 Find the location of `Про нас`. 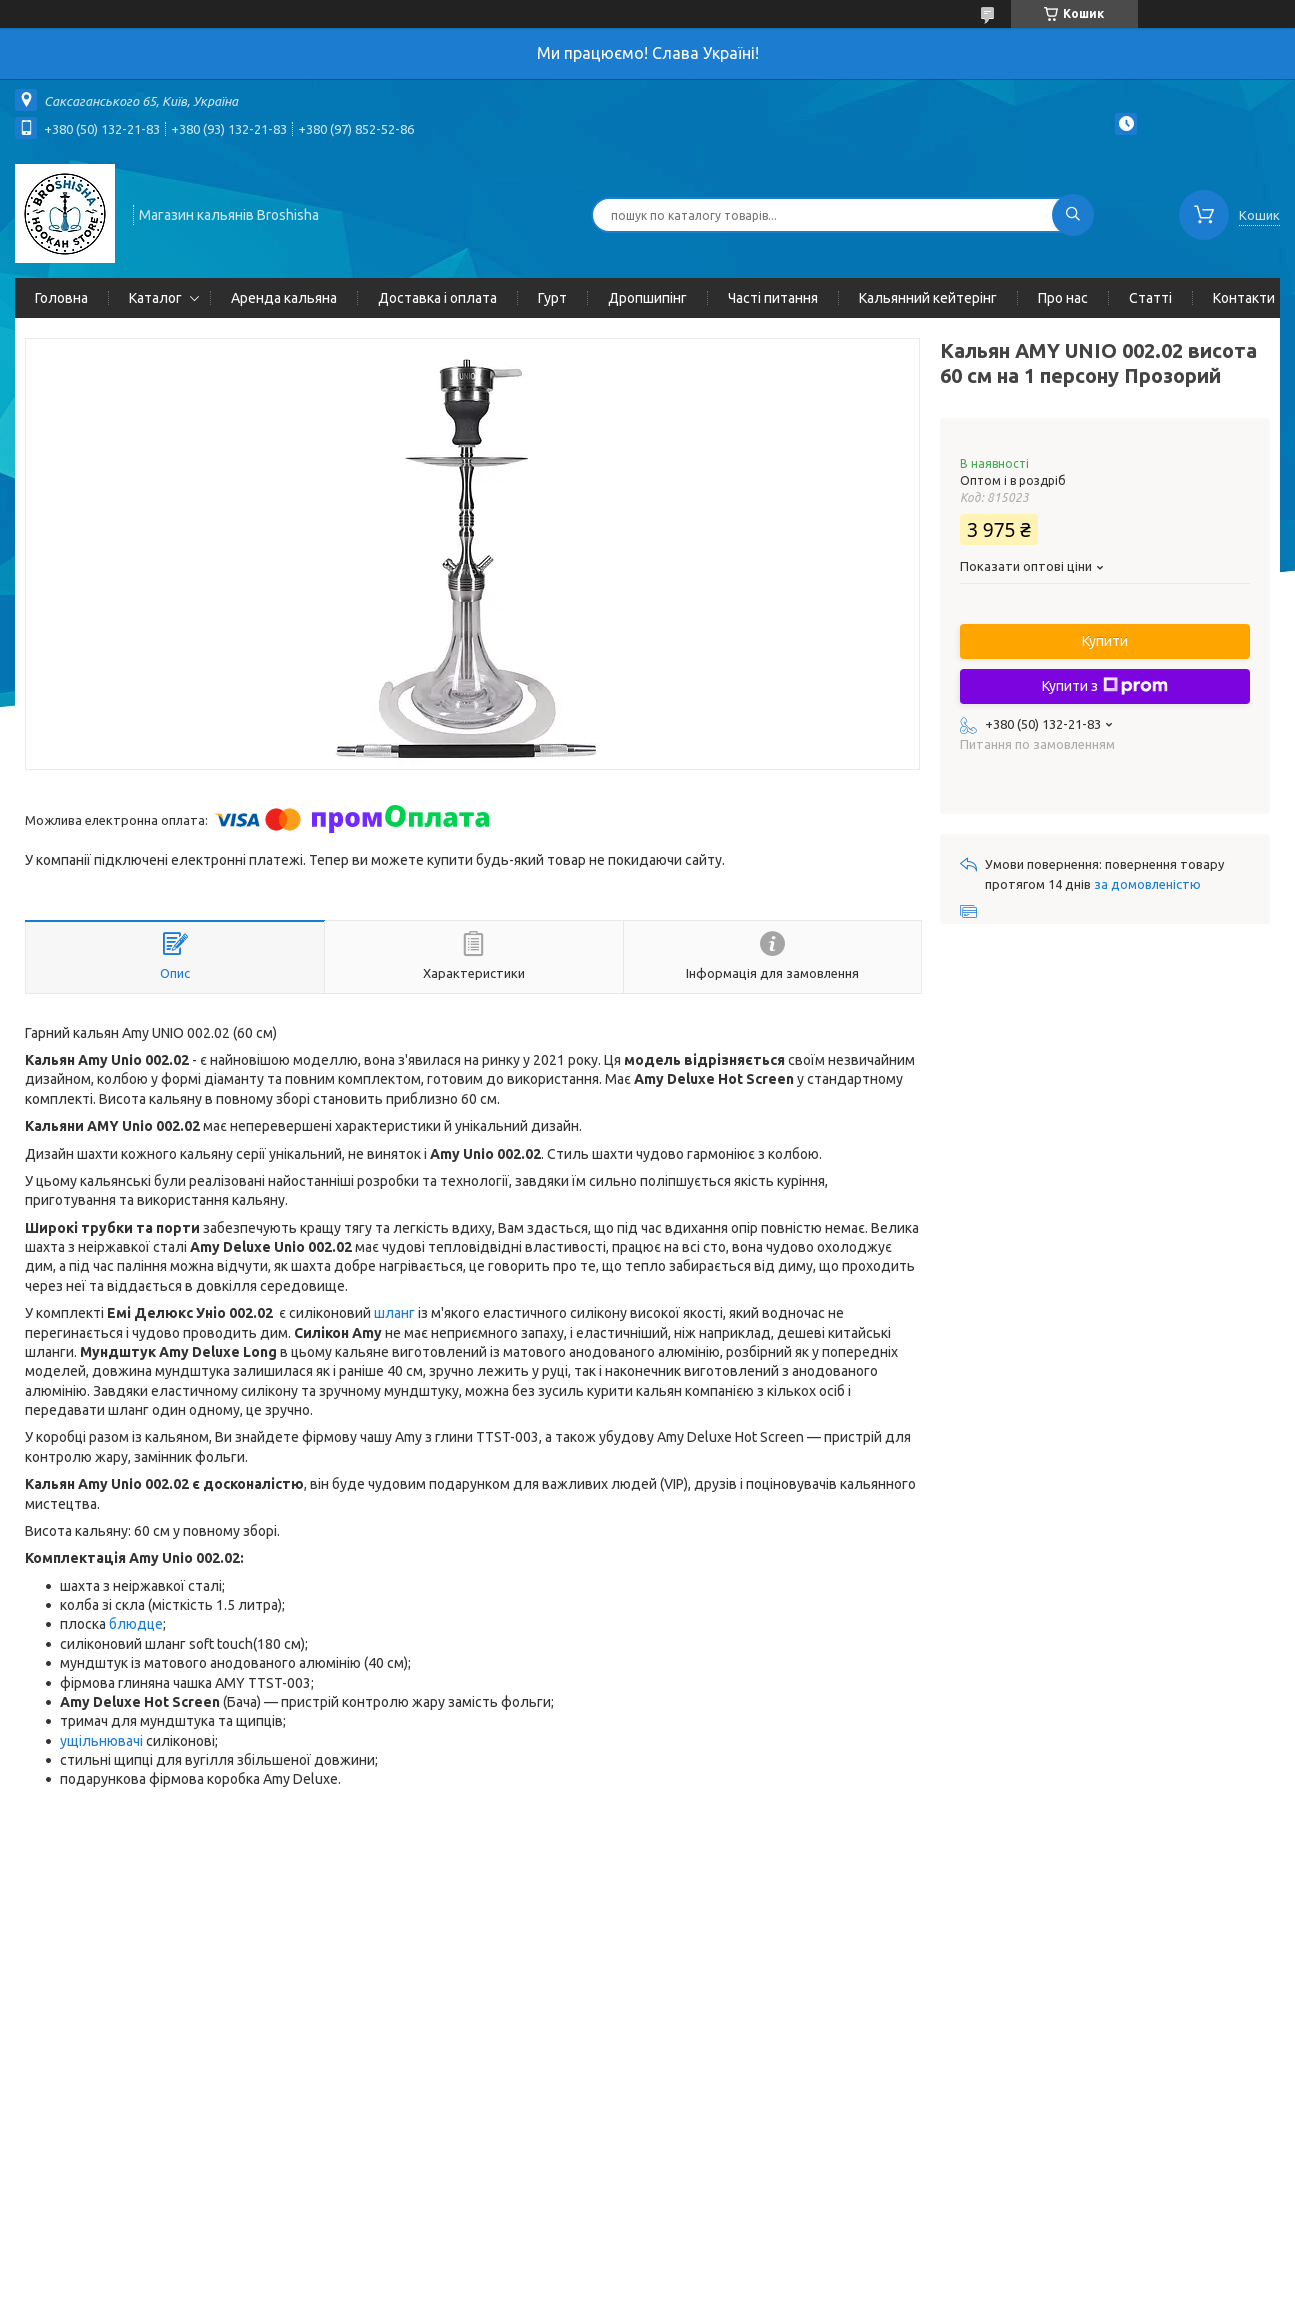

Про нас is located at coordinates (1063, 298).